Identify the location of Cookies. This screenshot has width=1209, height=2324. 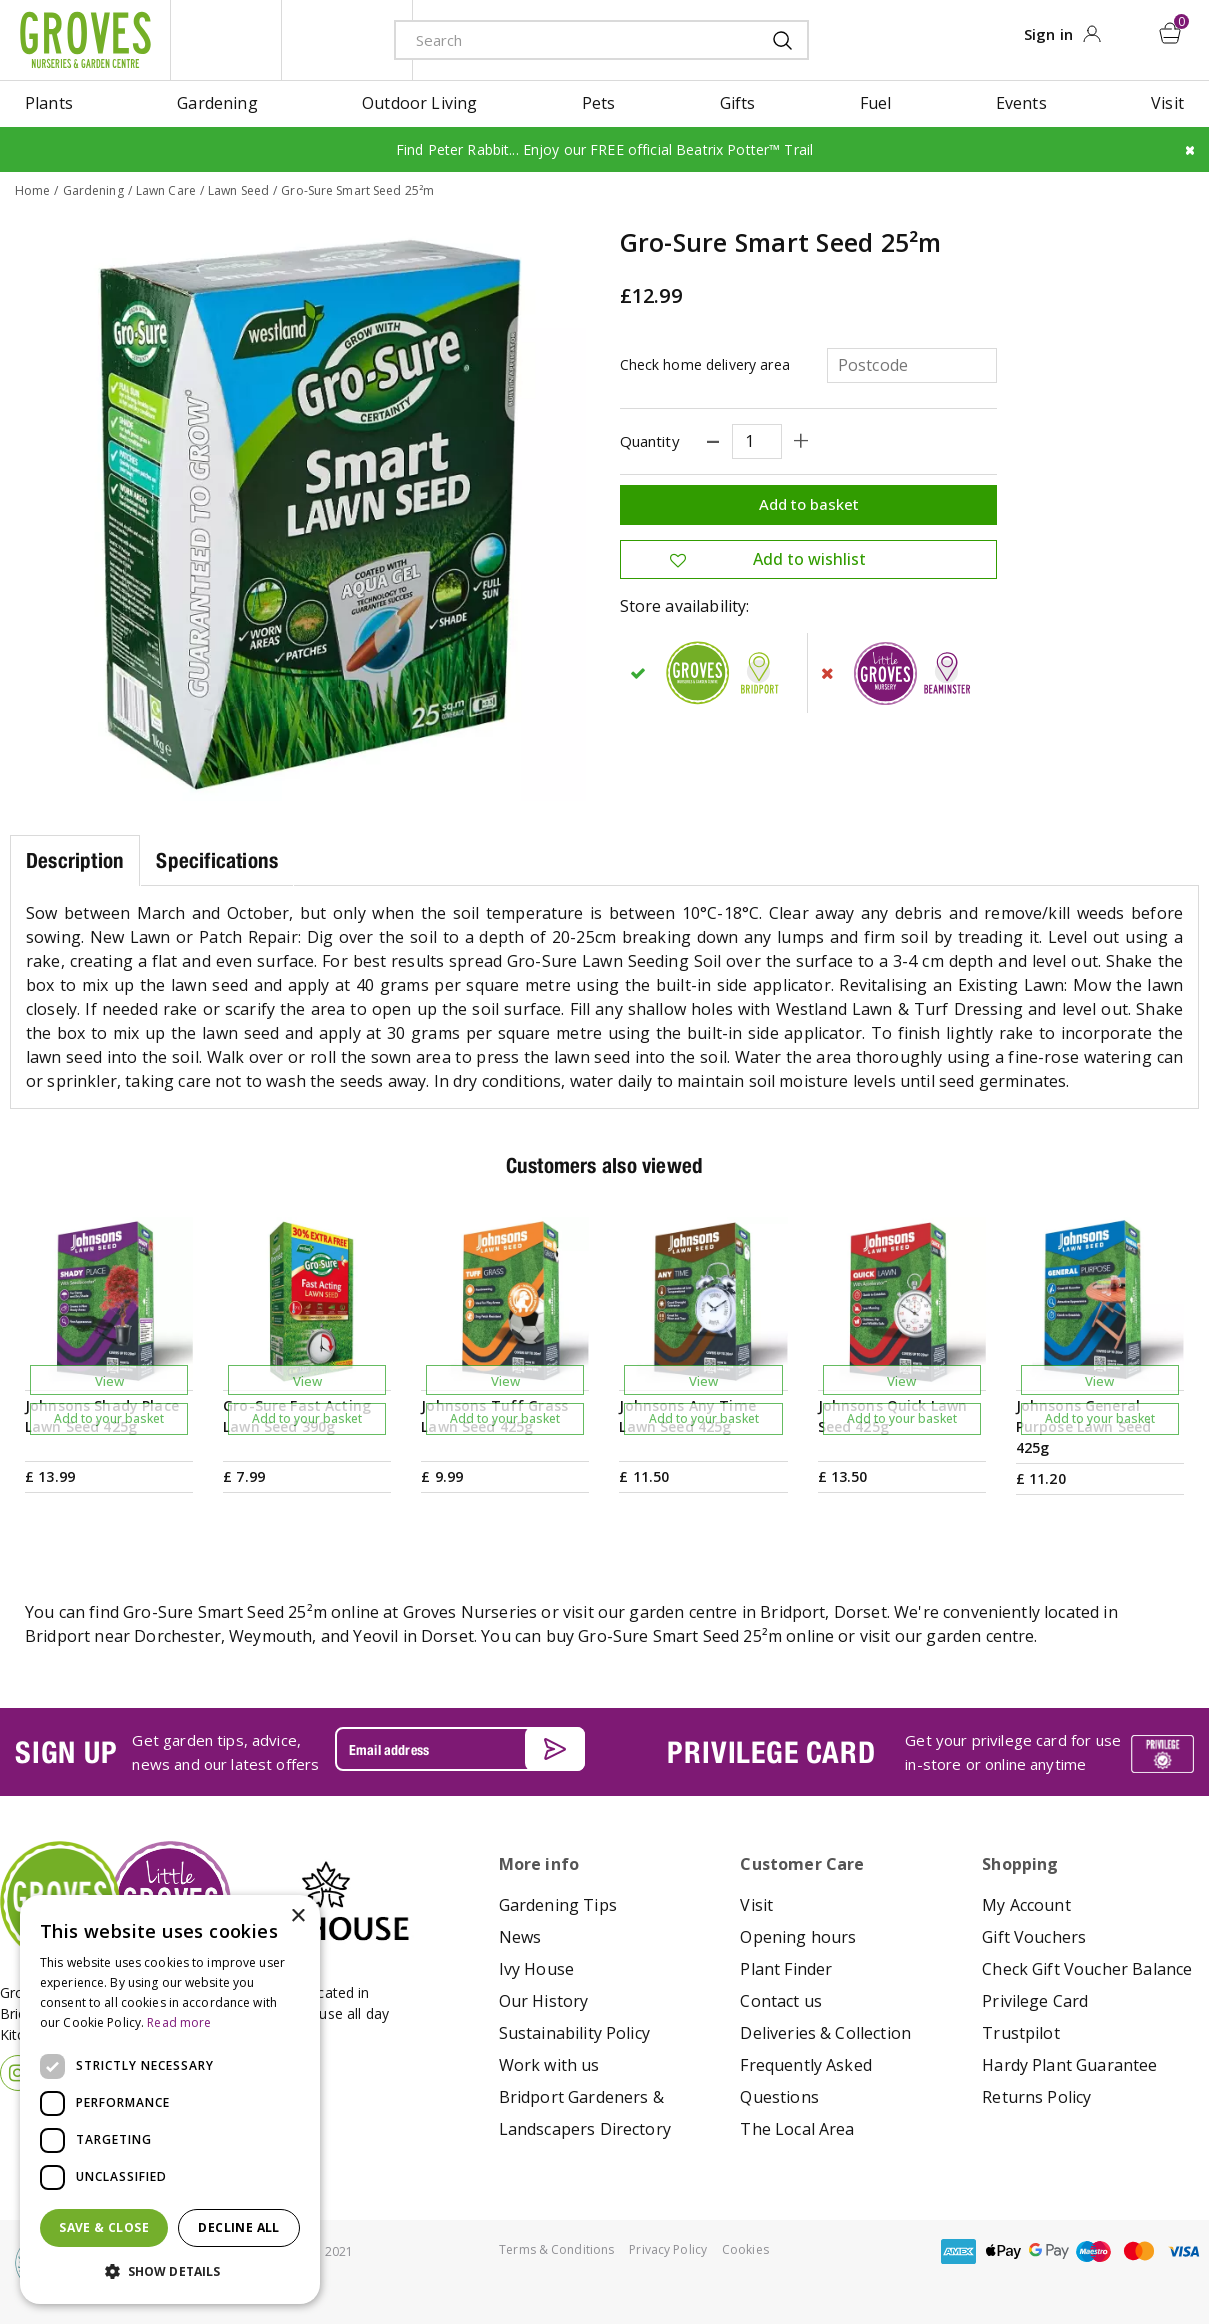
(745, 2248).